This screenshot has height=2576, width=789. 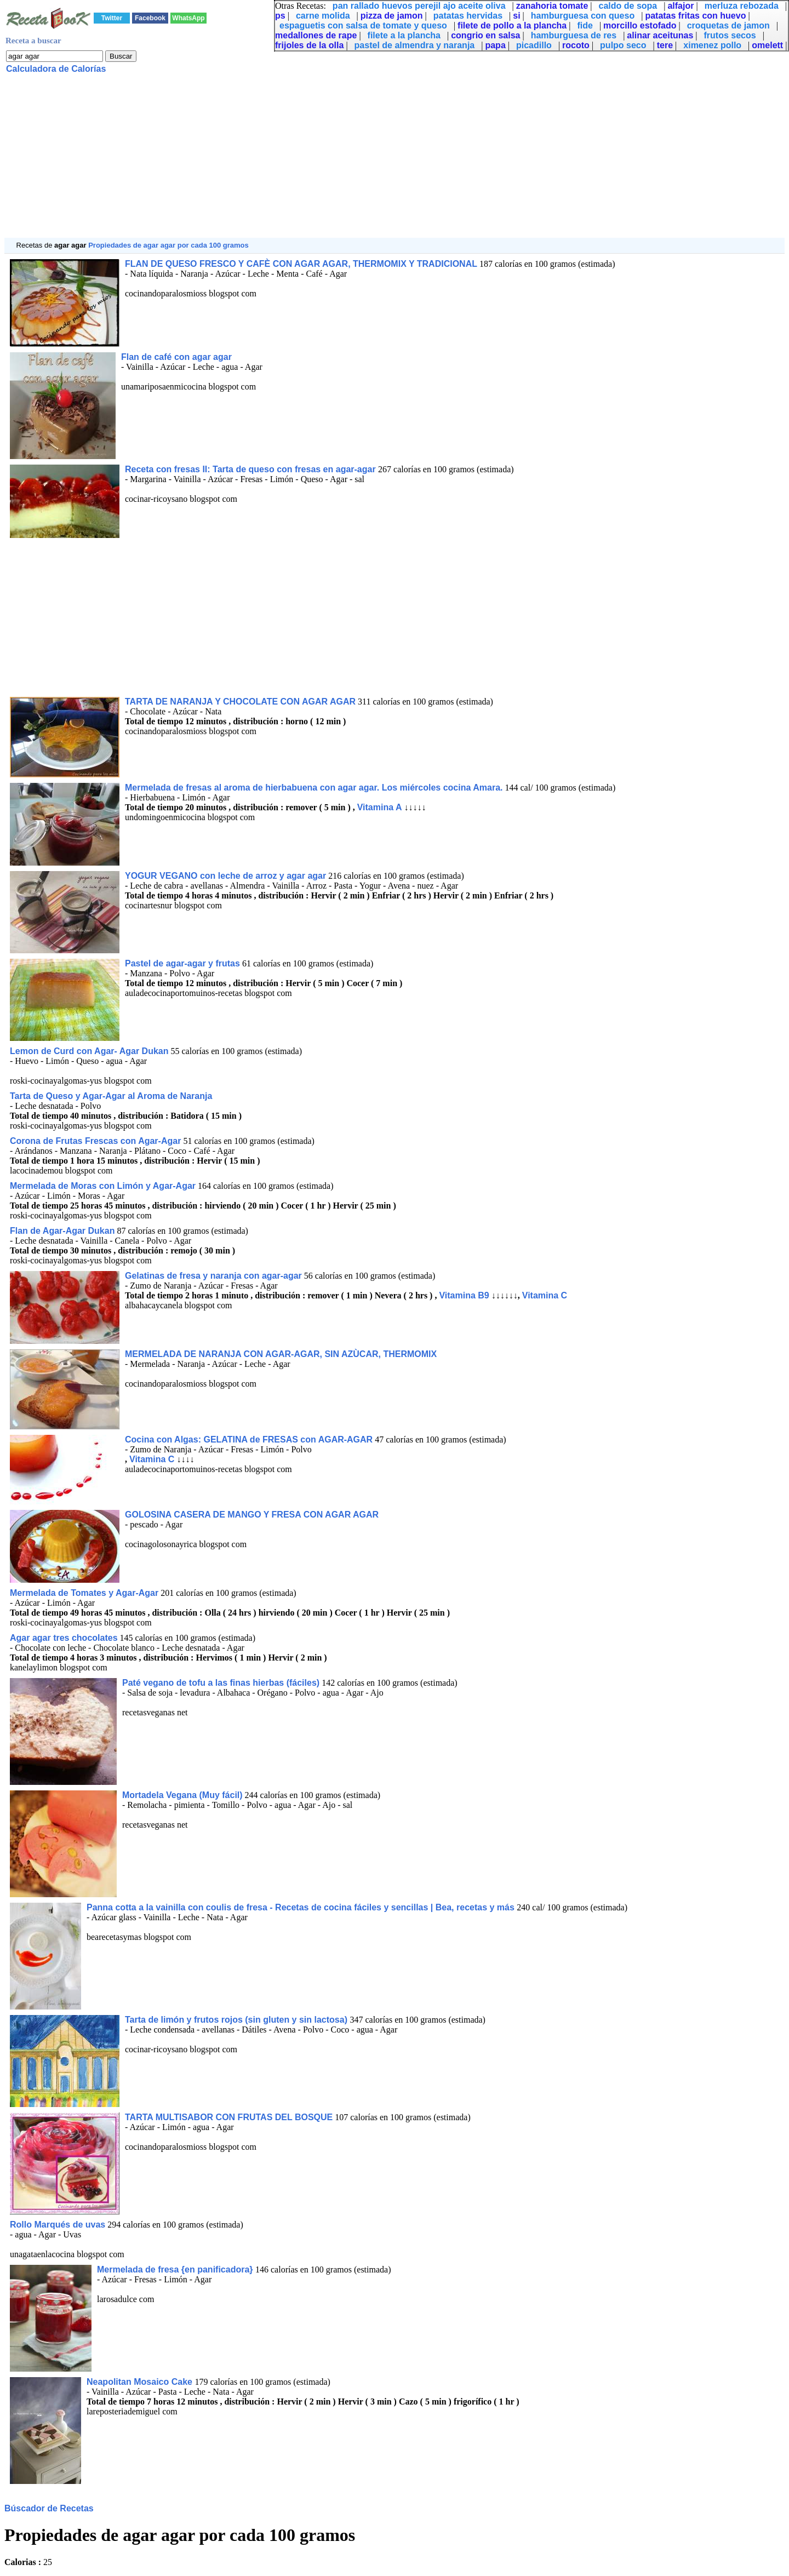 I want to click on hamburguesa de res, so click(x=574, y=35).